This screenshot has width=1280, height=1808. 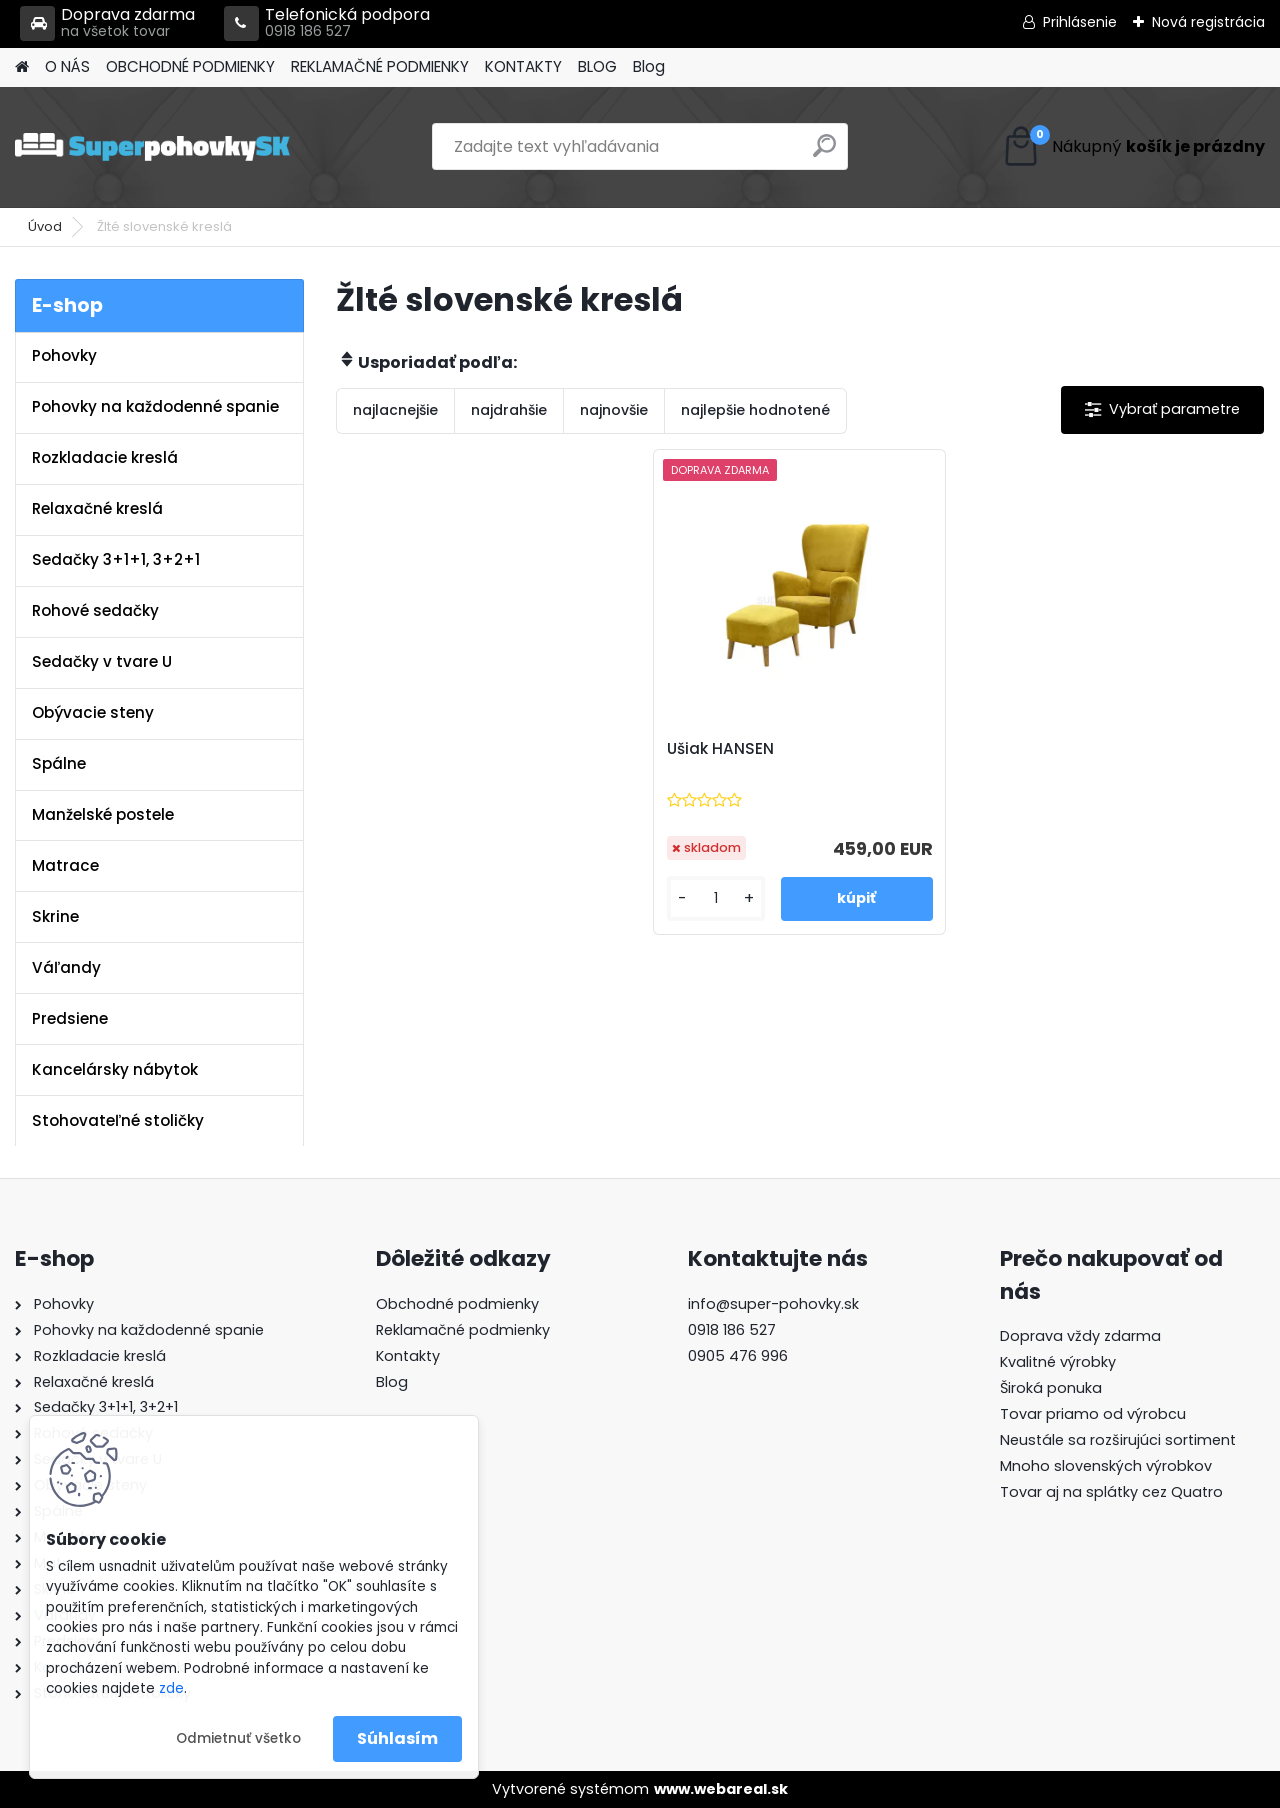 I want to click on info@super-pohovky.sk, so click(x=773, y=1304).